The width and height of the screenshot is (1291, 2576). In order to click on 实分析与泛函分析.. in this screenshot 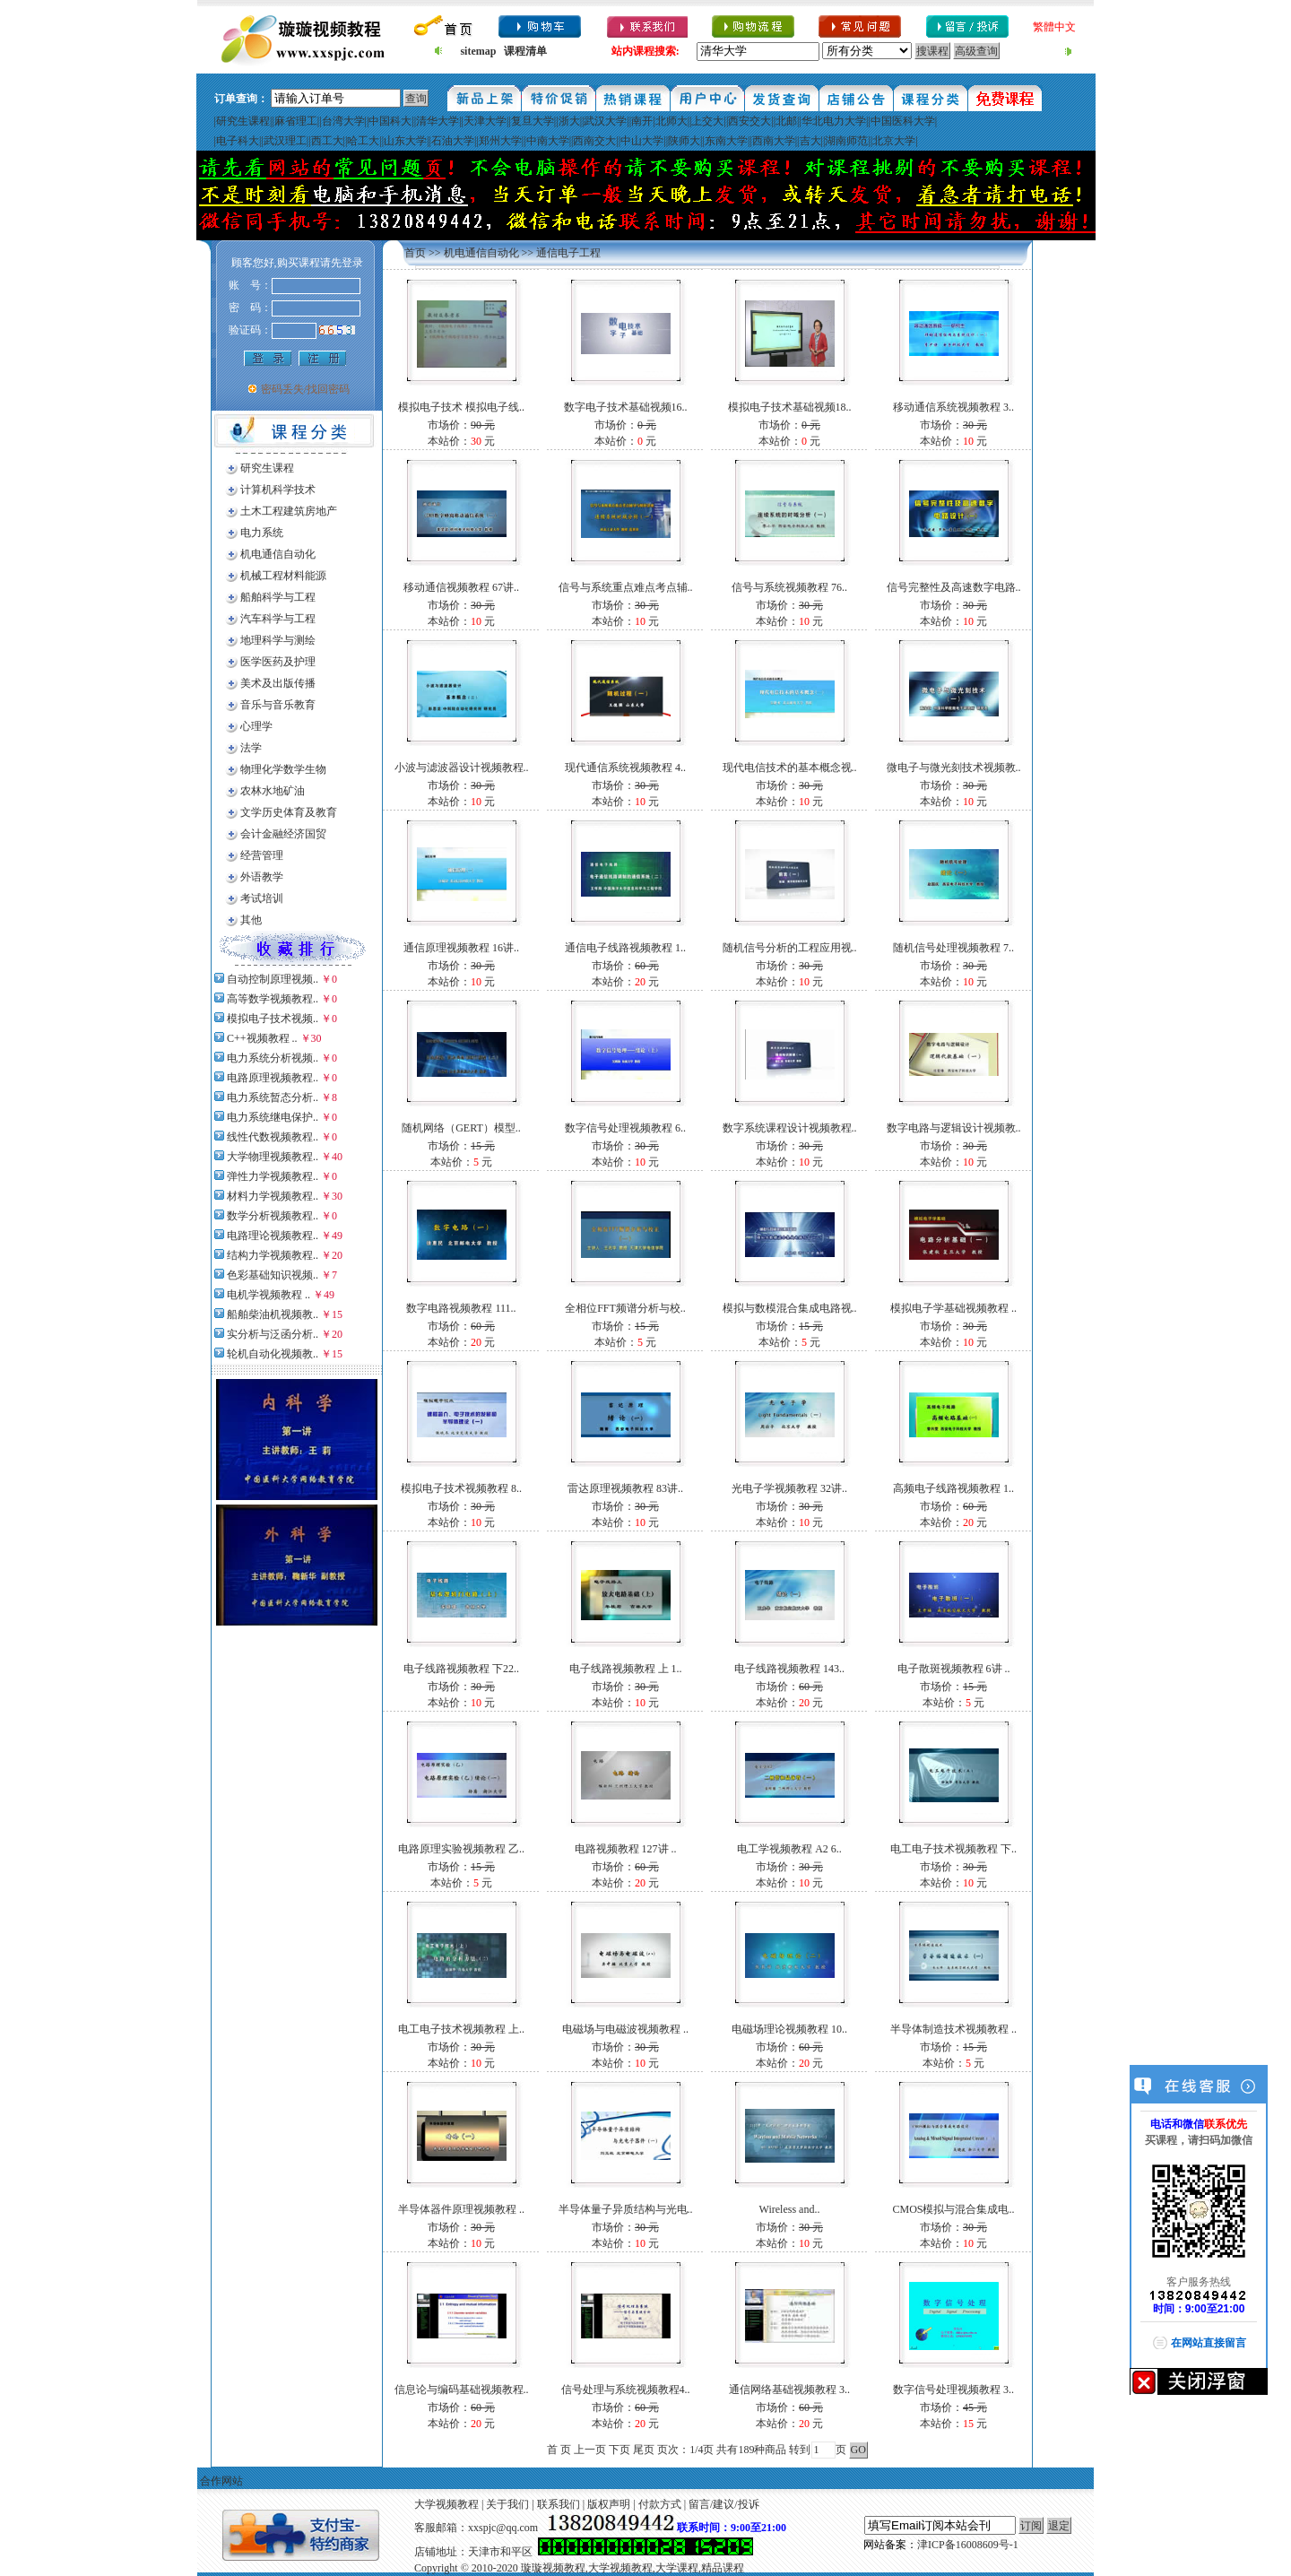, I will do `click(272, 1334)`.